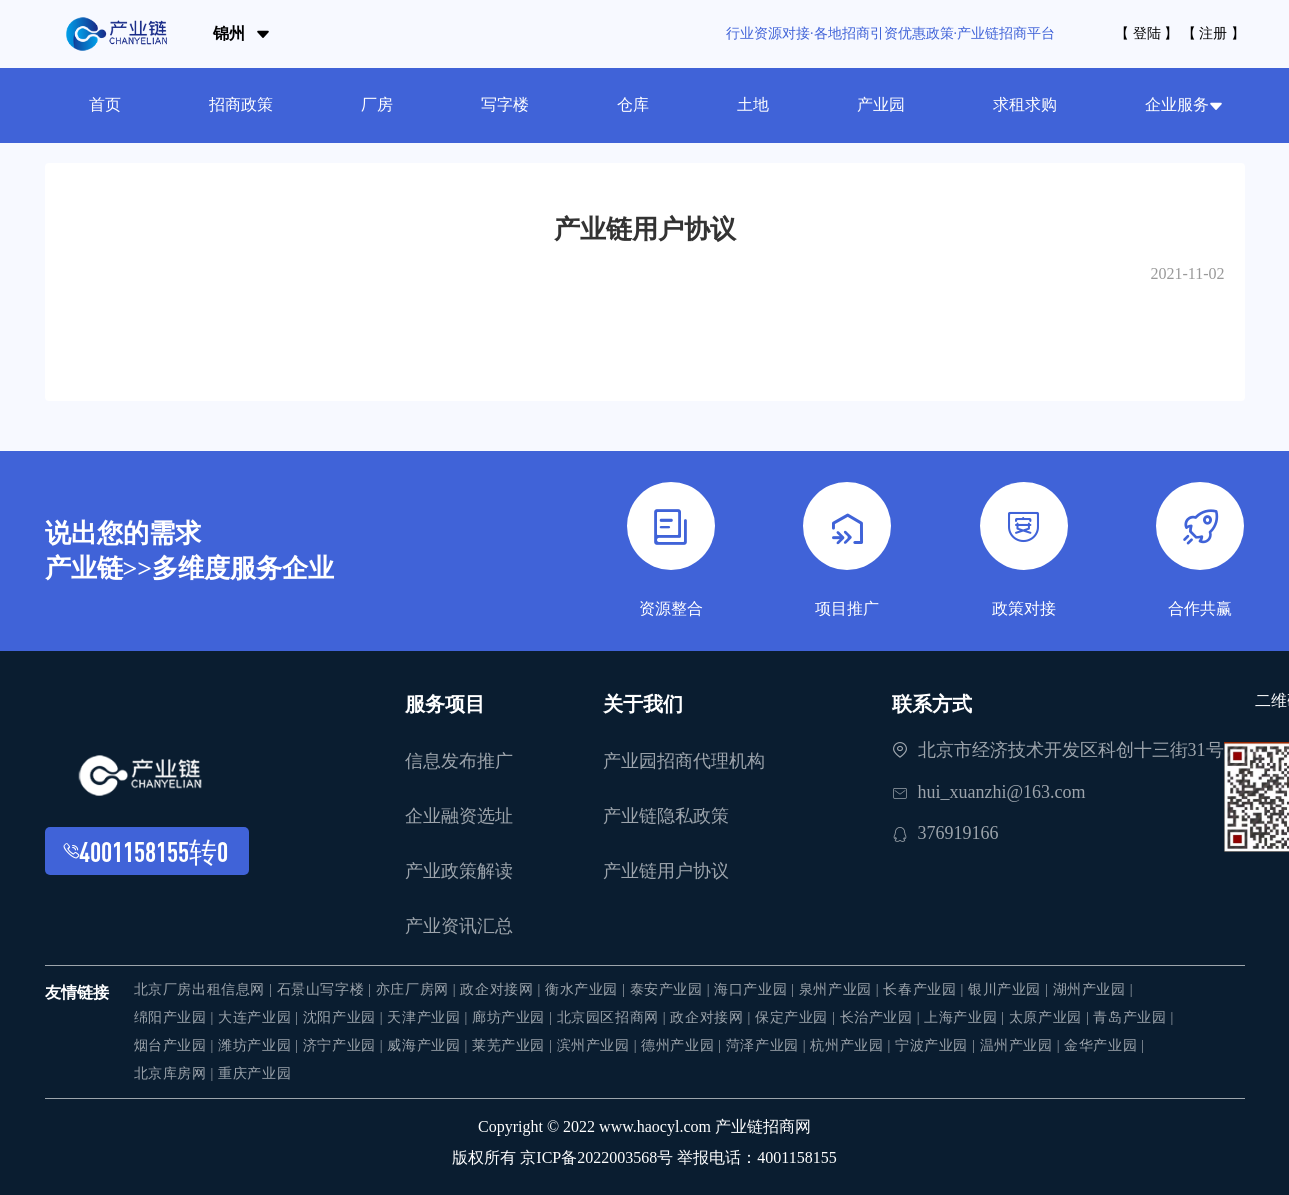 The width and height of the screenshot is (1289, 1195). I want to click on 政企对接网 |, so click(502, 989).